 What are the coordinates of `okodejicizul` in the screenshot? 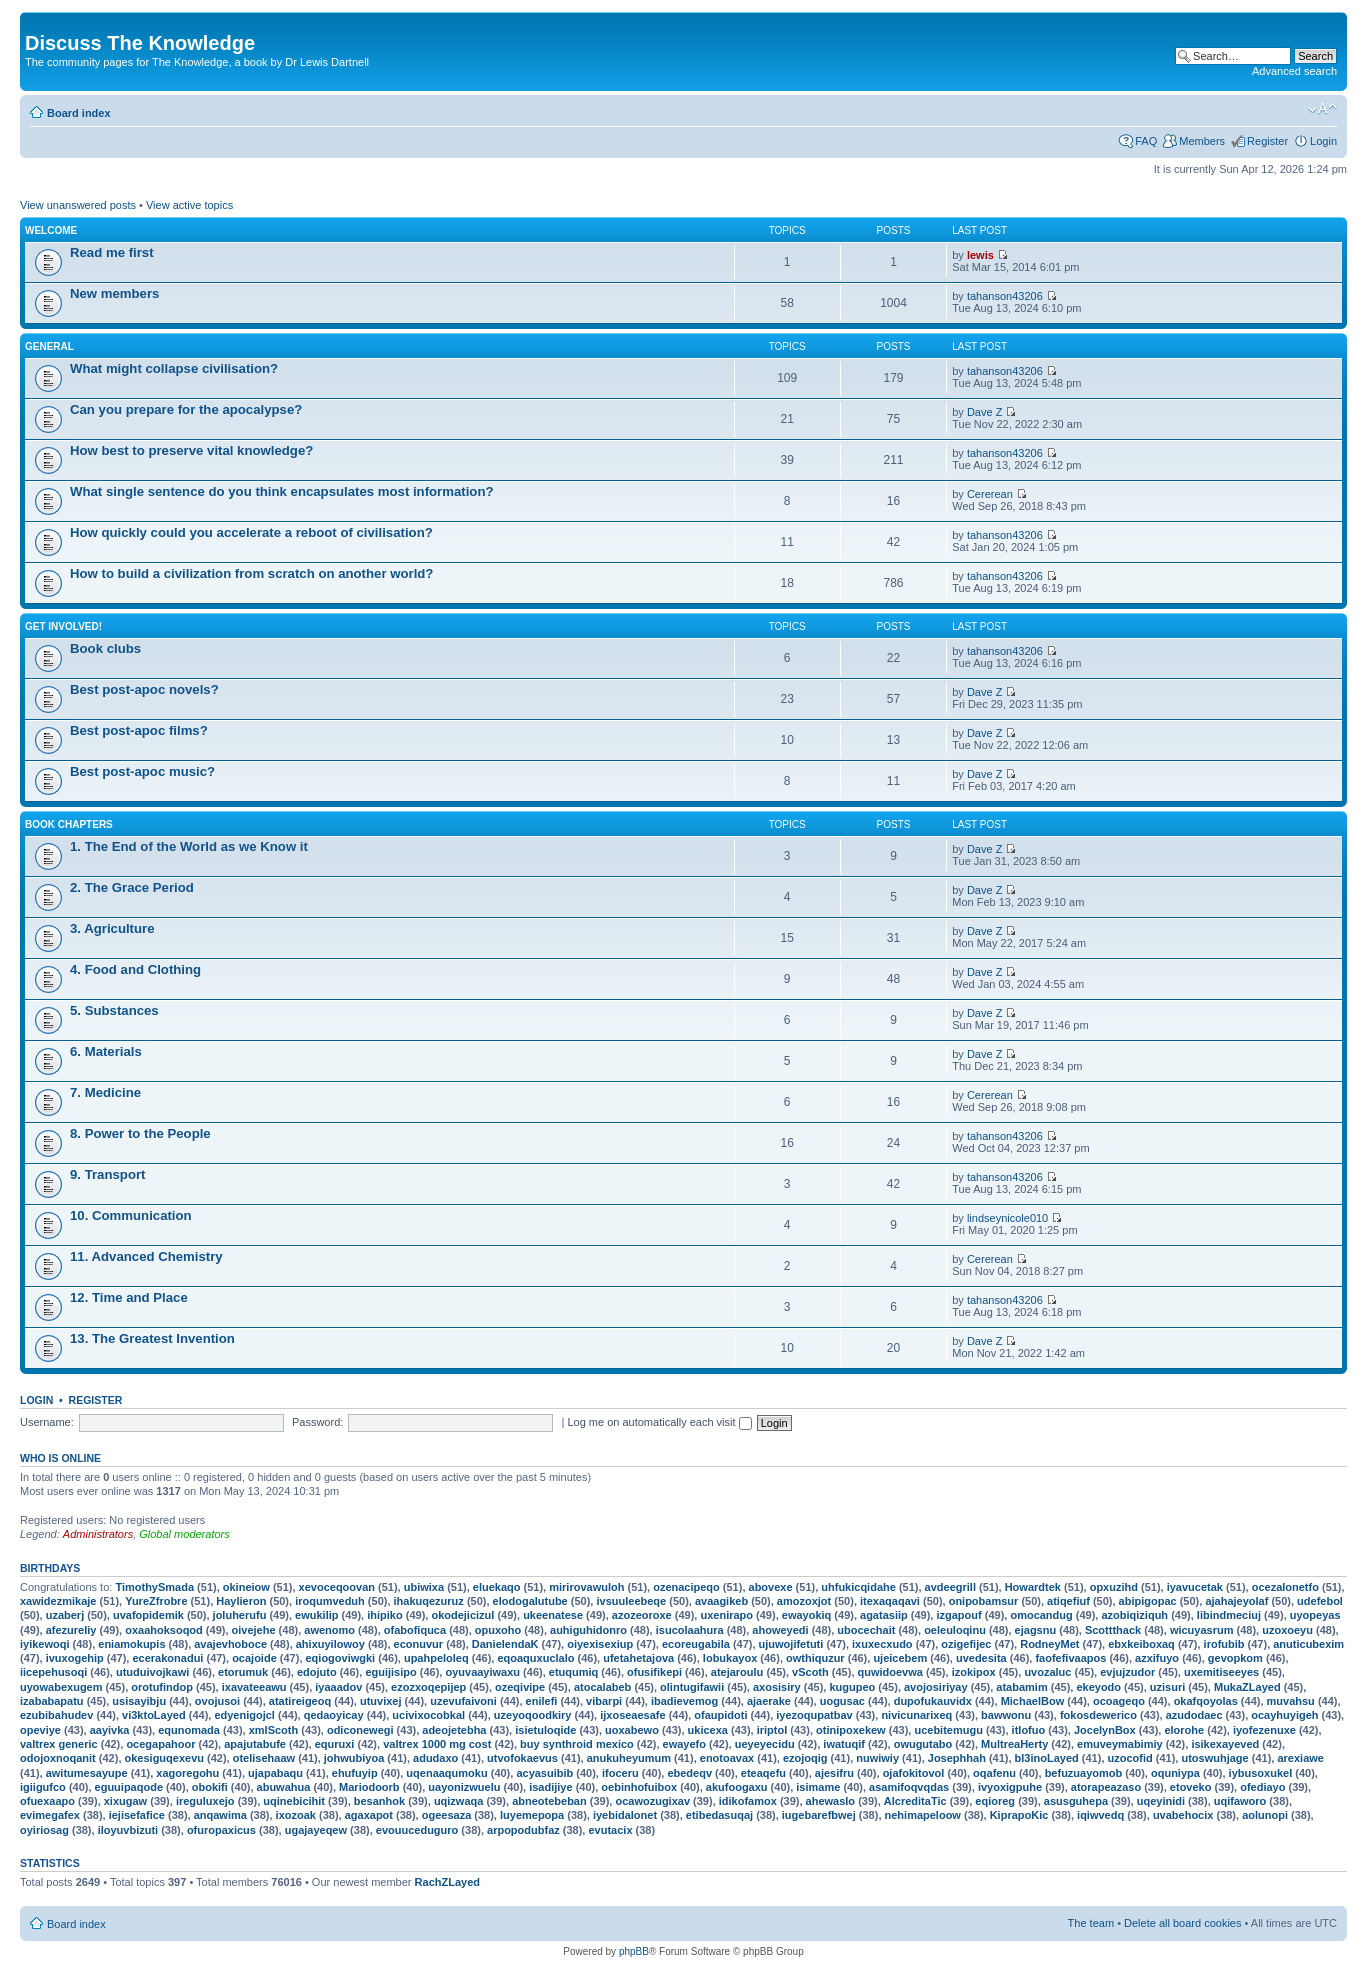 It's located at (462, 1615).